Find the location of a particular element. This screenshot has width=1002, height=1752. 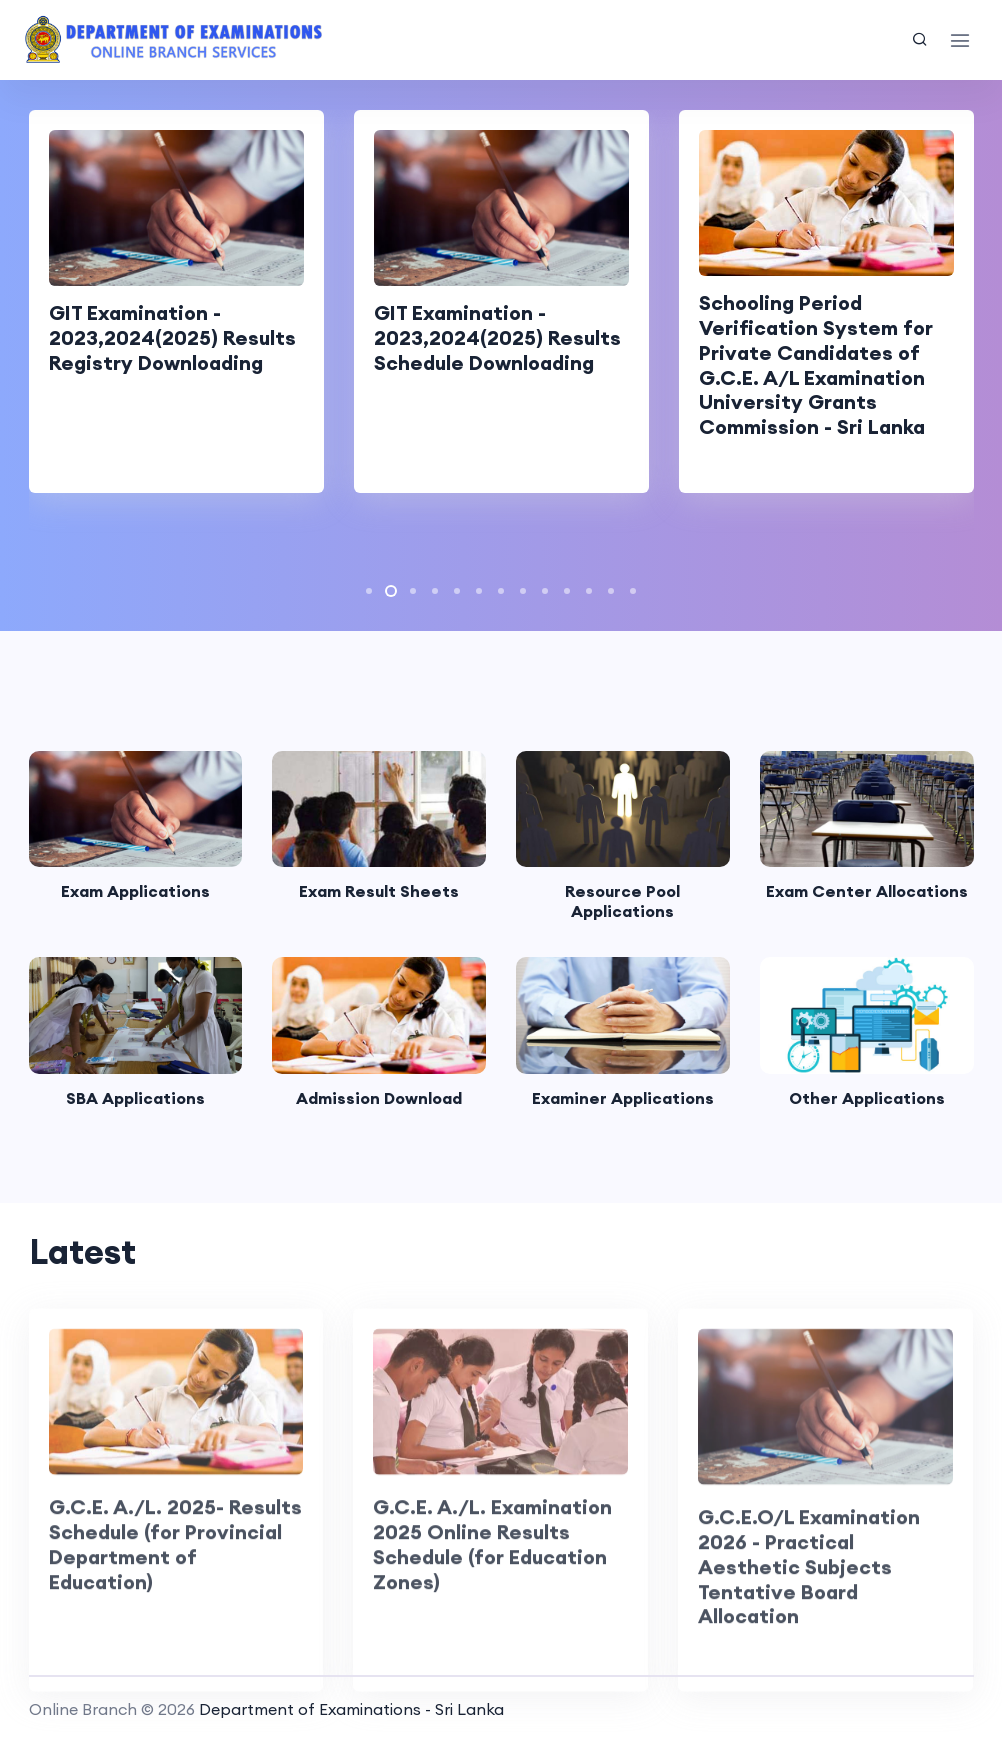

GIT Examination - 2023,2024(2025) Results Registry Downloading is located at coordinates (172, 337).